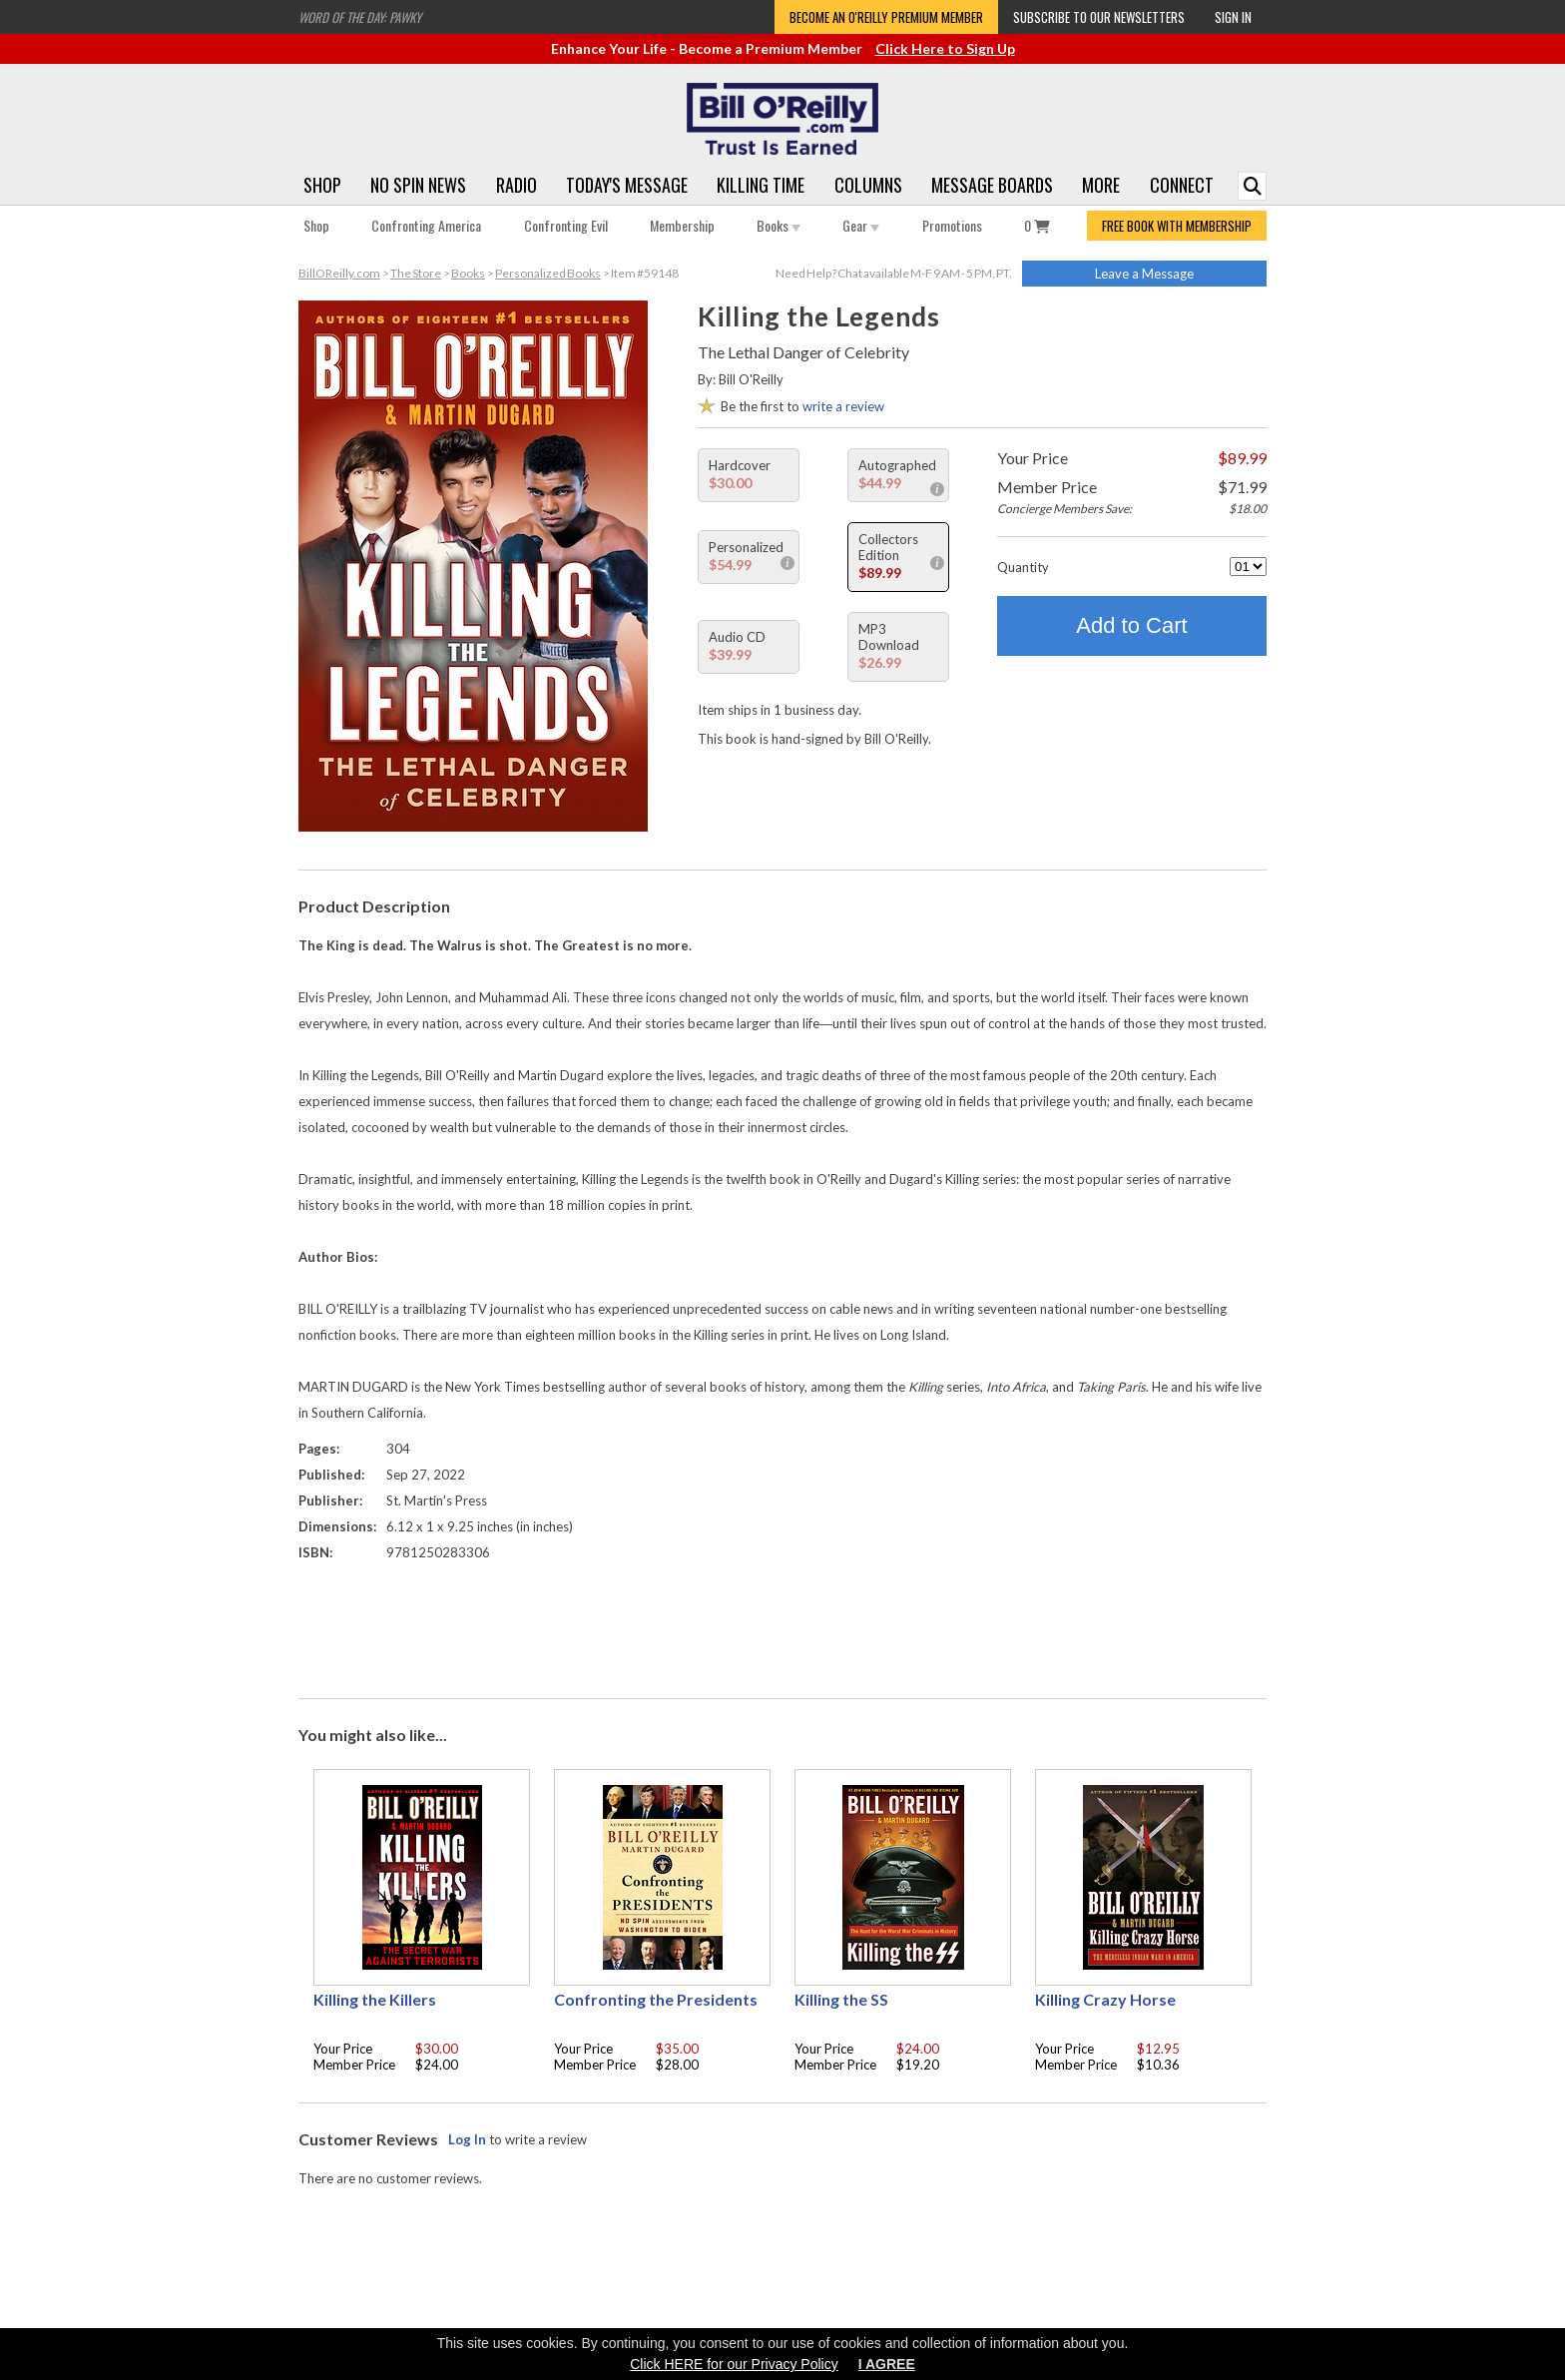 The image size is (1565, 2380). Describe the element at coordinates (627, 185) in the screenshot. I see `Today's Message` at that location.